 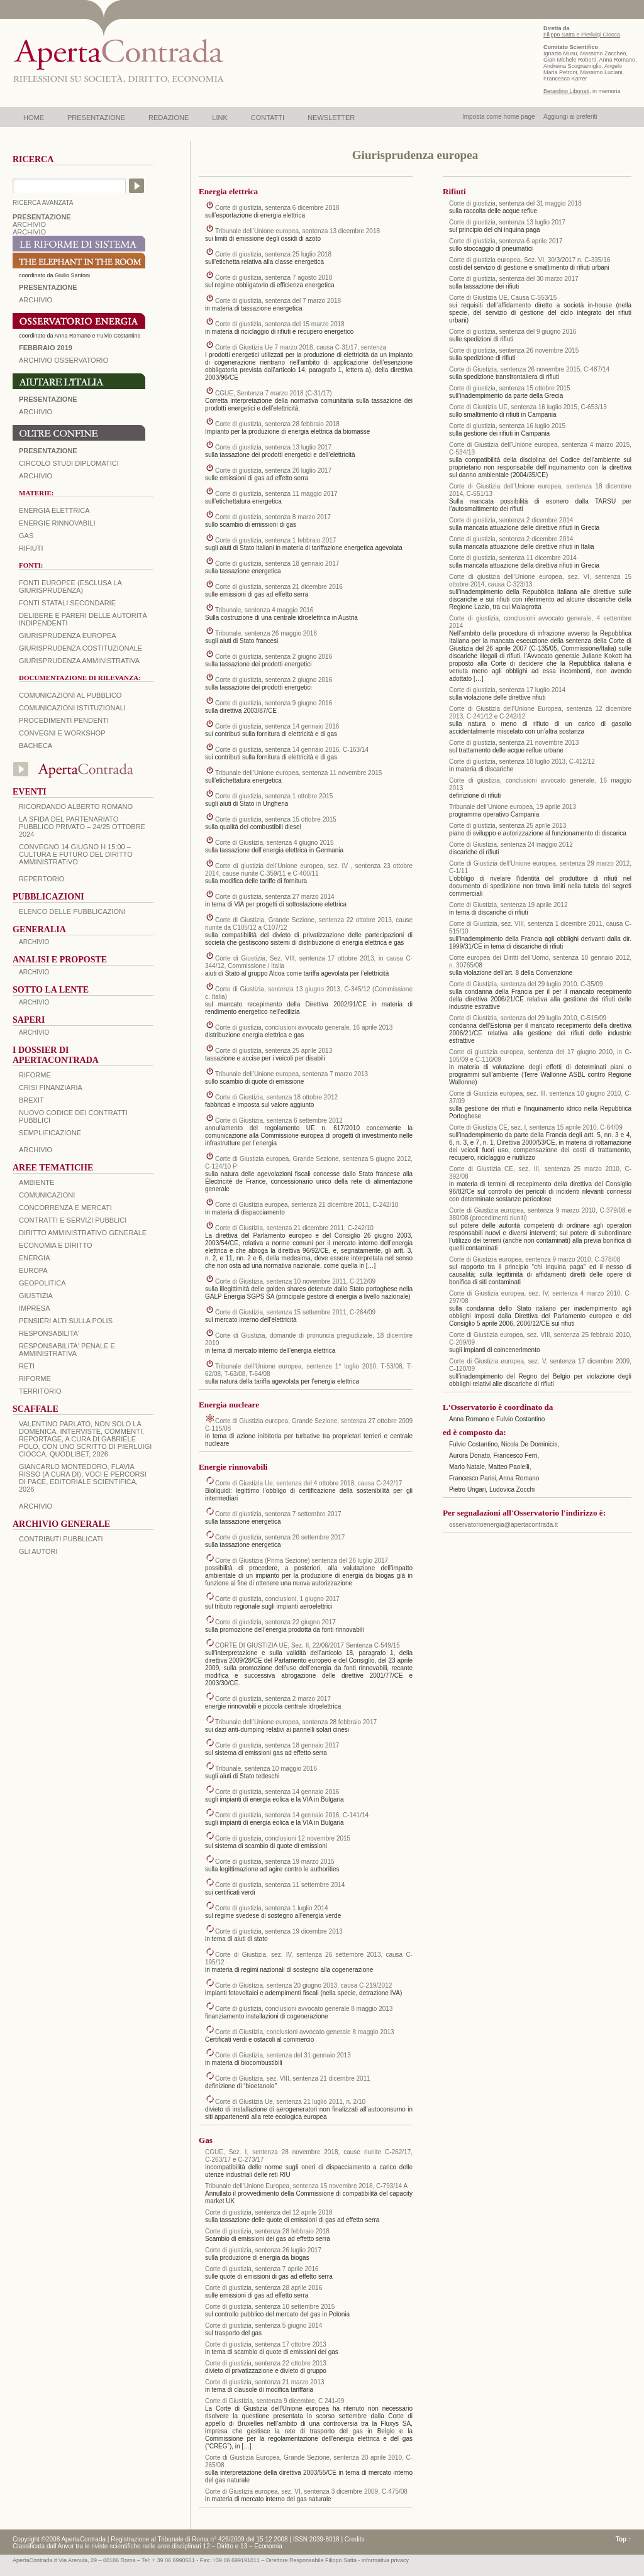 What do you see at coordinates (526, 984) in the screenshot?
I see `Corte di Giustizia, sentenza del 29 luglio 2010. C-35/09` at bounding box center [526, 984].